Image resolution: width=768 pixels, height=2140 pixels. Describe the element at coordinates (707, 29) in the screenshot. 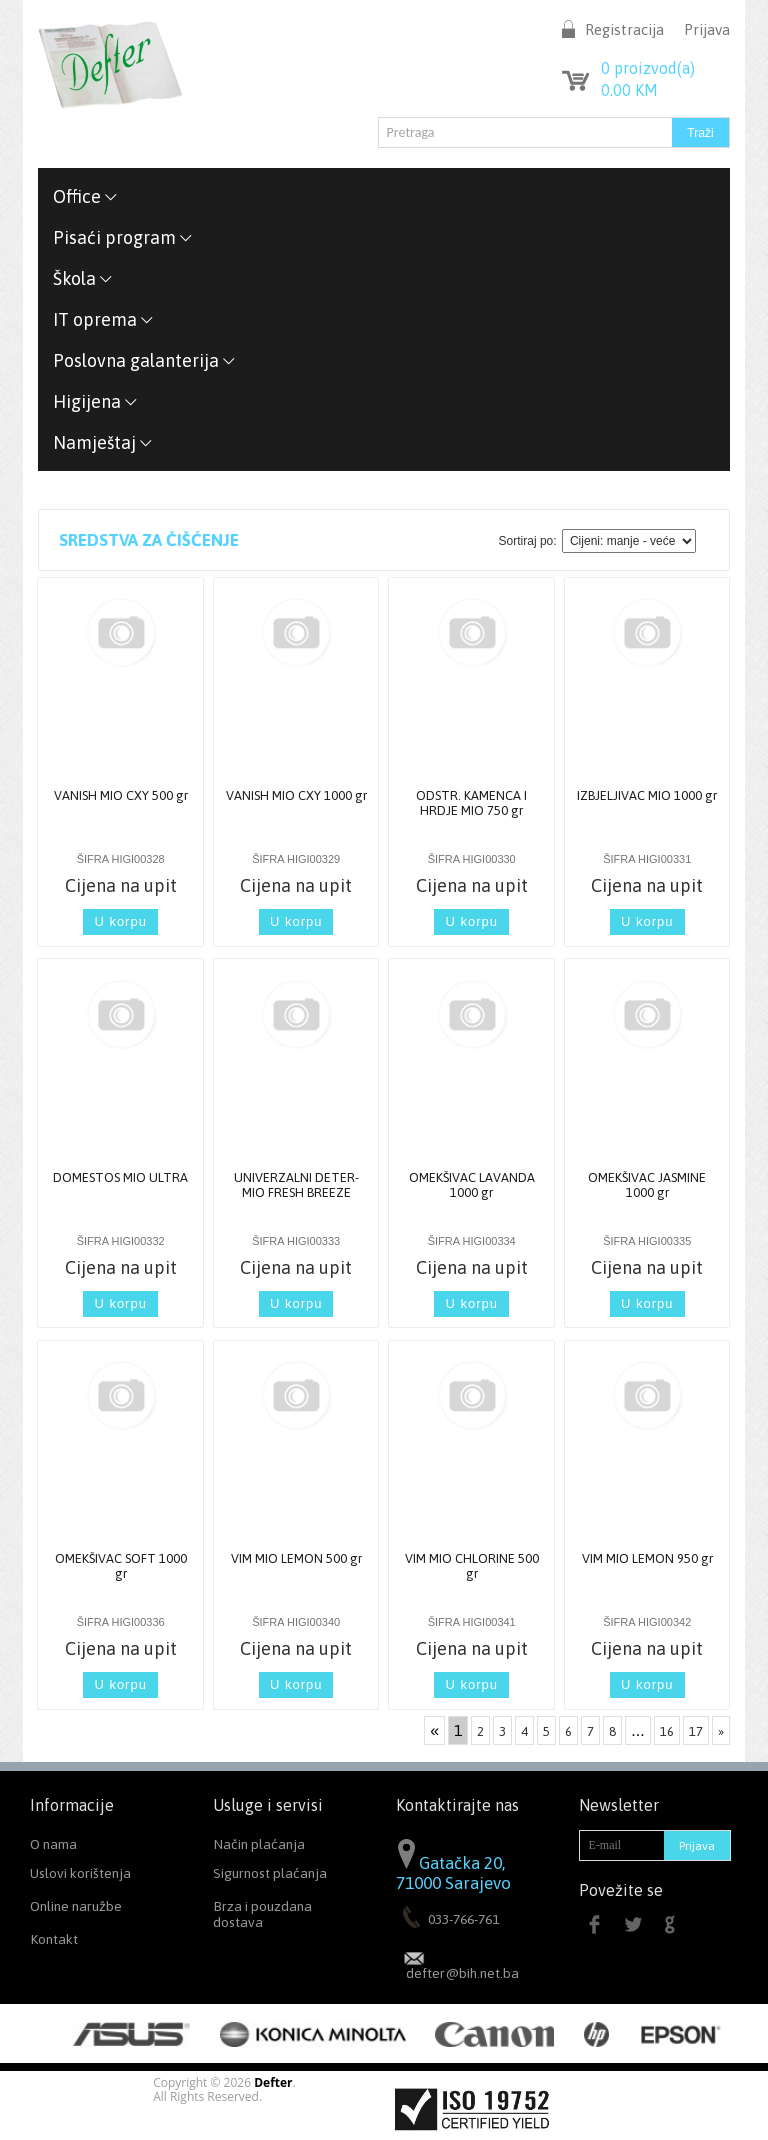

I see `Prijava` at that location.